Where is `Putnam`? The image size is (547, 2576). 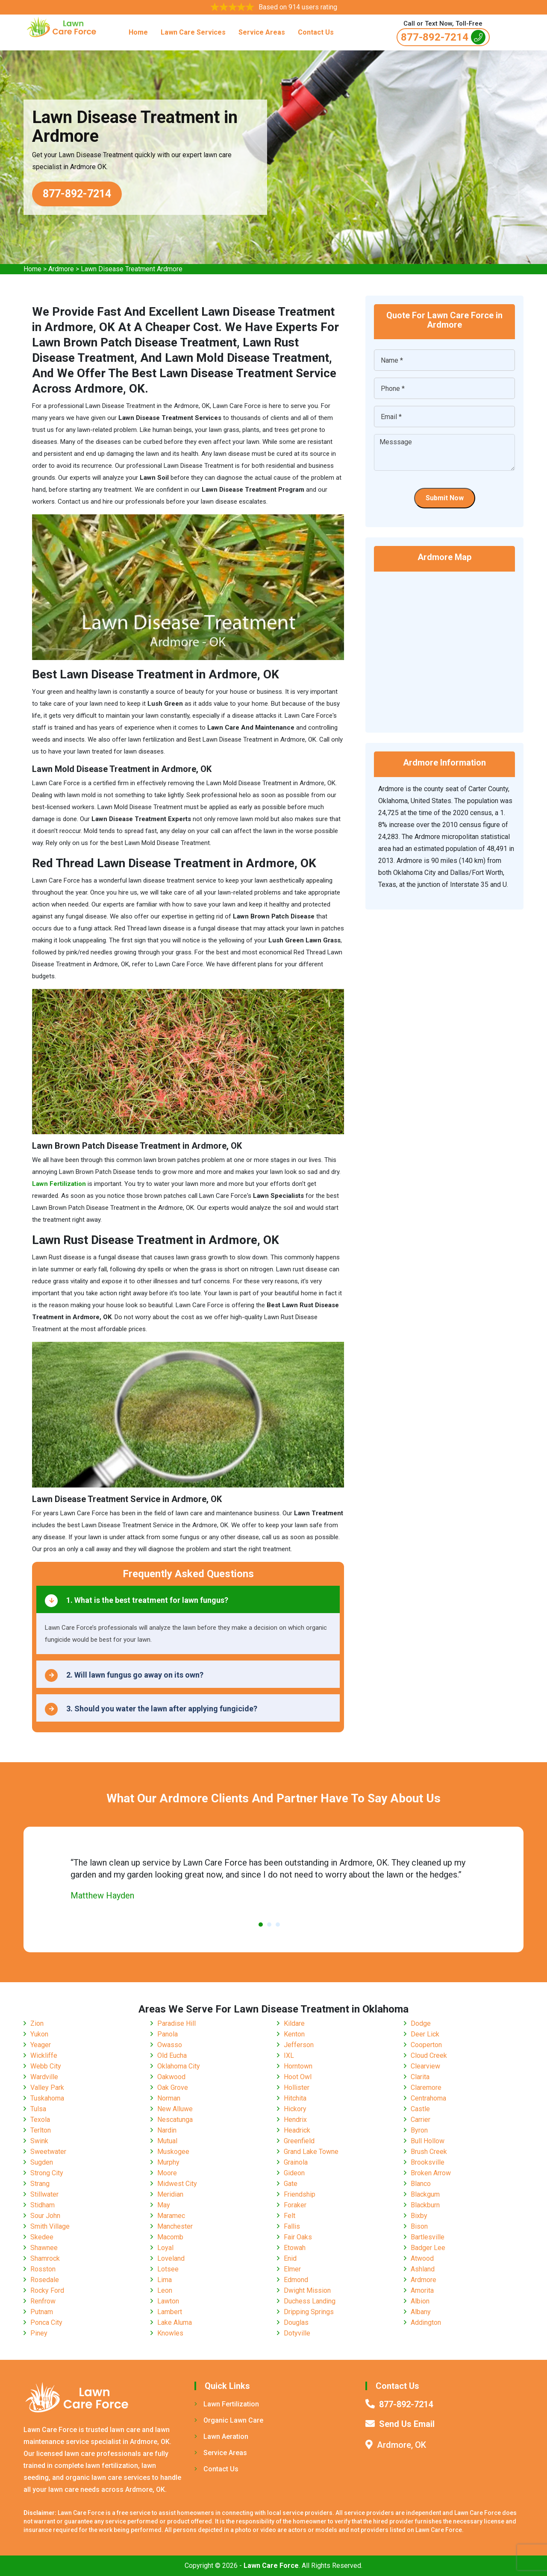 Putnam is located at coordinates (41, 2312).